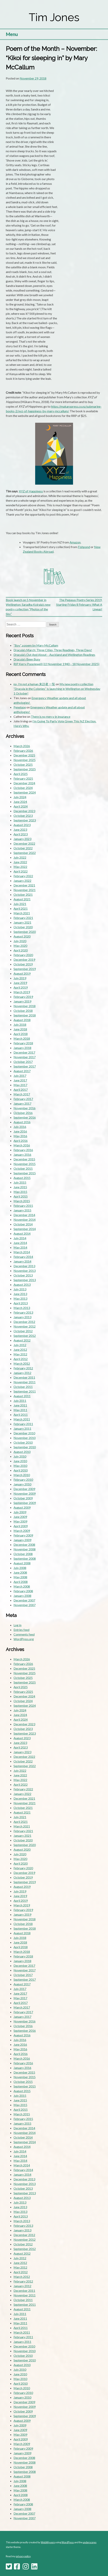 Image resolution: width=108 pixels, height=2576 pixels. Describe the element at coordinates (24, 1052) in the screenshot. I see `December 2017` at that location.